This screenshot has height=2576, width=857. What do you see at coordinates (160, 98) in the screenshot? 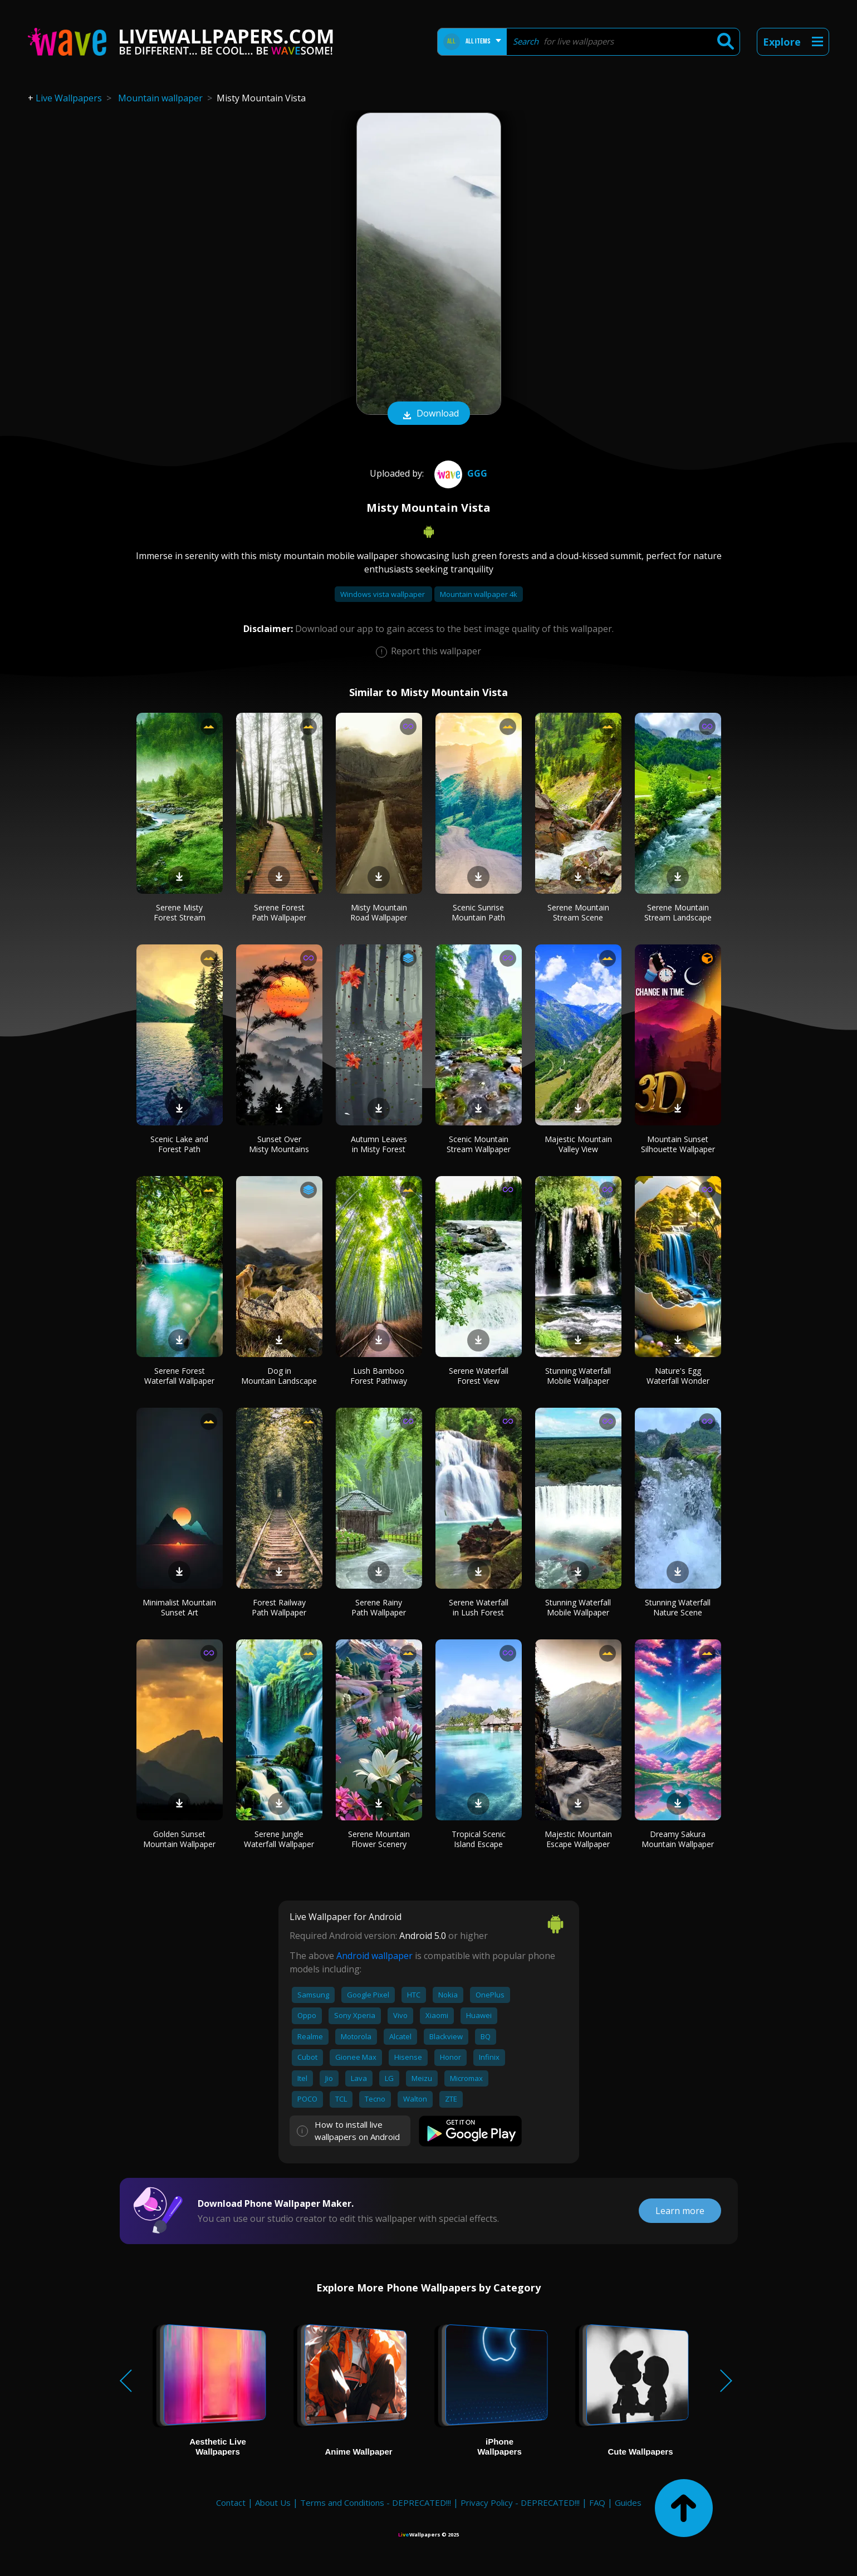
I see `Mountain wallpaper` at bounding box center [160, 98].